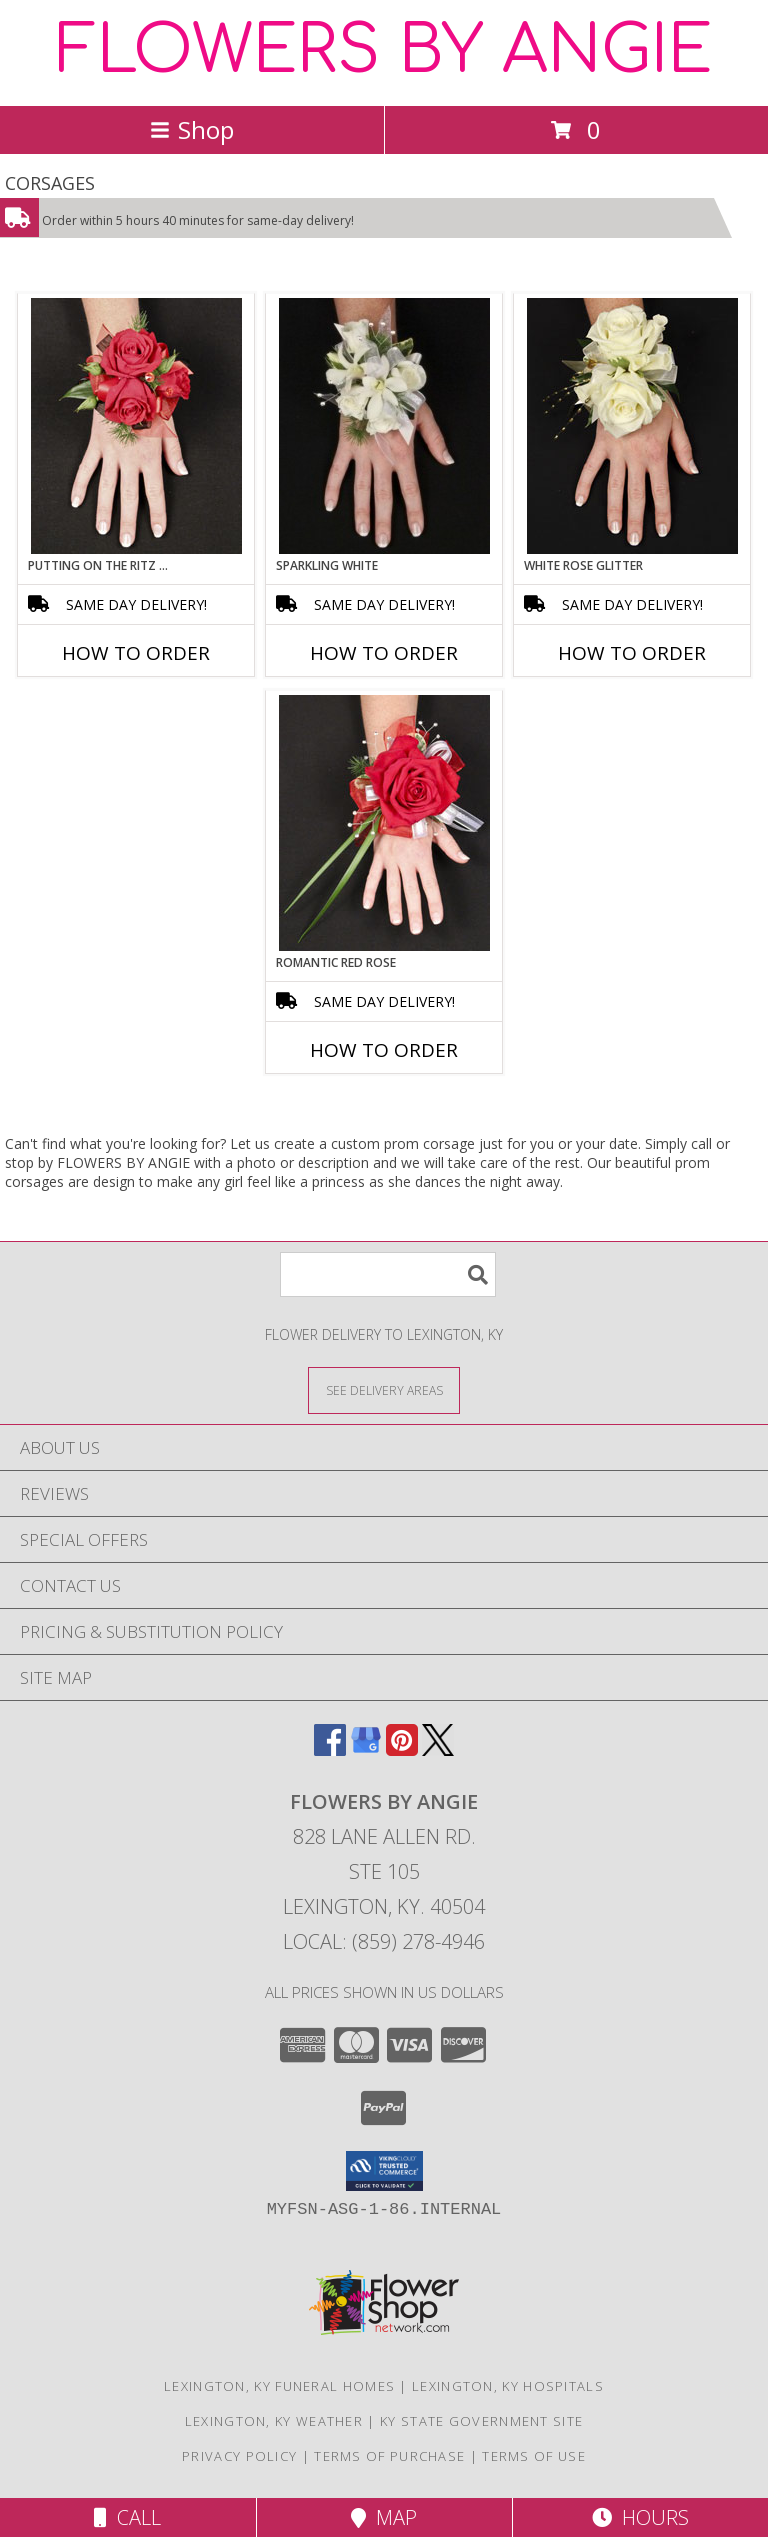  Describe the element at coordinates (508, 2386) in the screenshot. I see `Lexington, KY Hospitals [Lexington, KY Hospitals (opens in new window)]` at that location.